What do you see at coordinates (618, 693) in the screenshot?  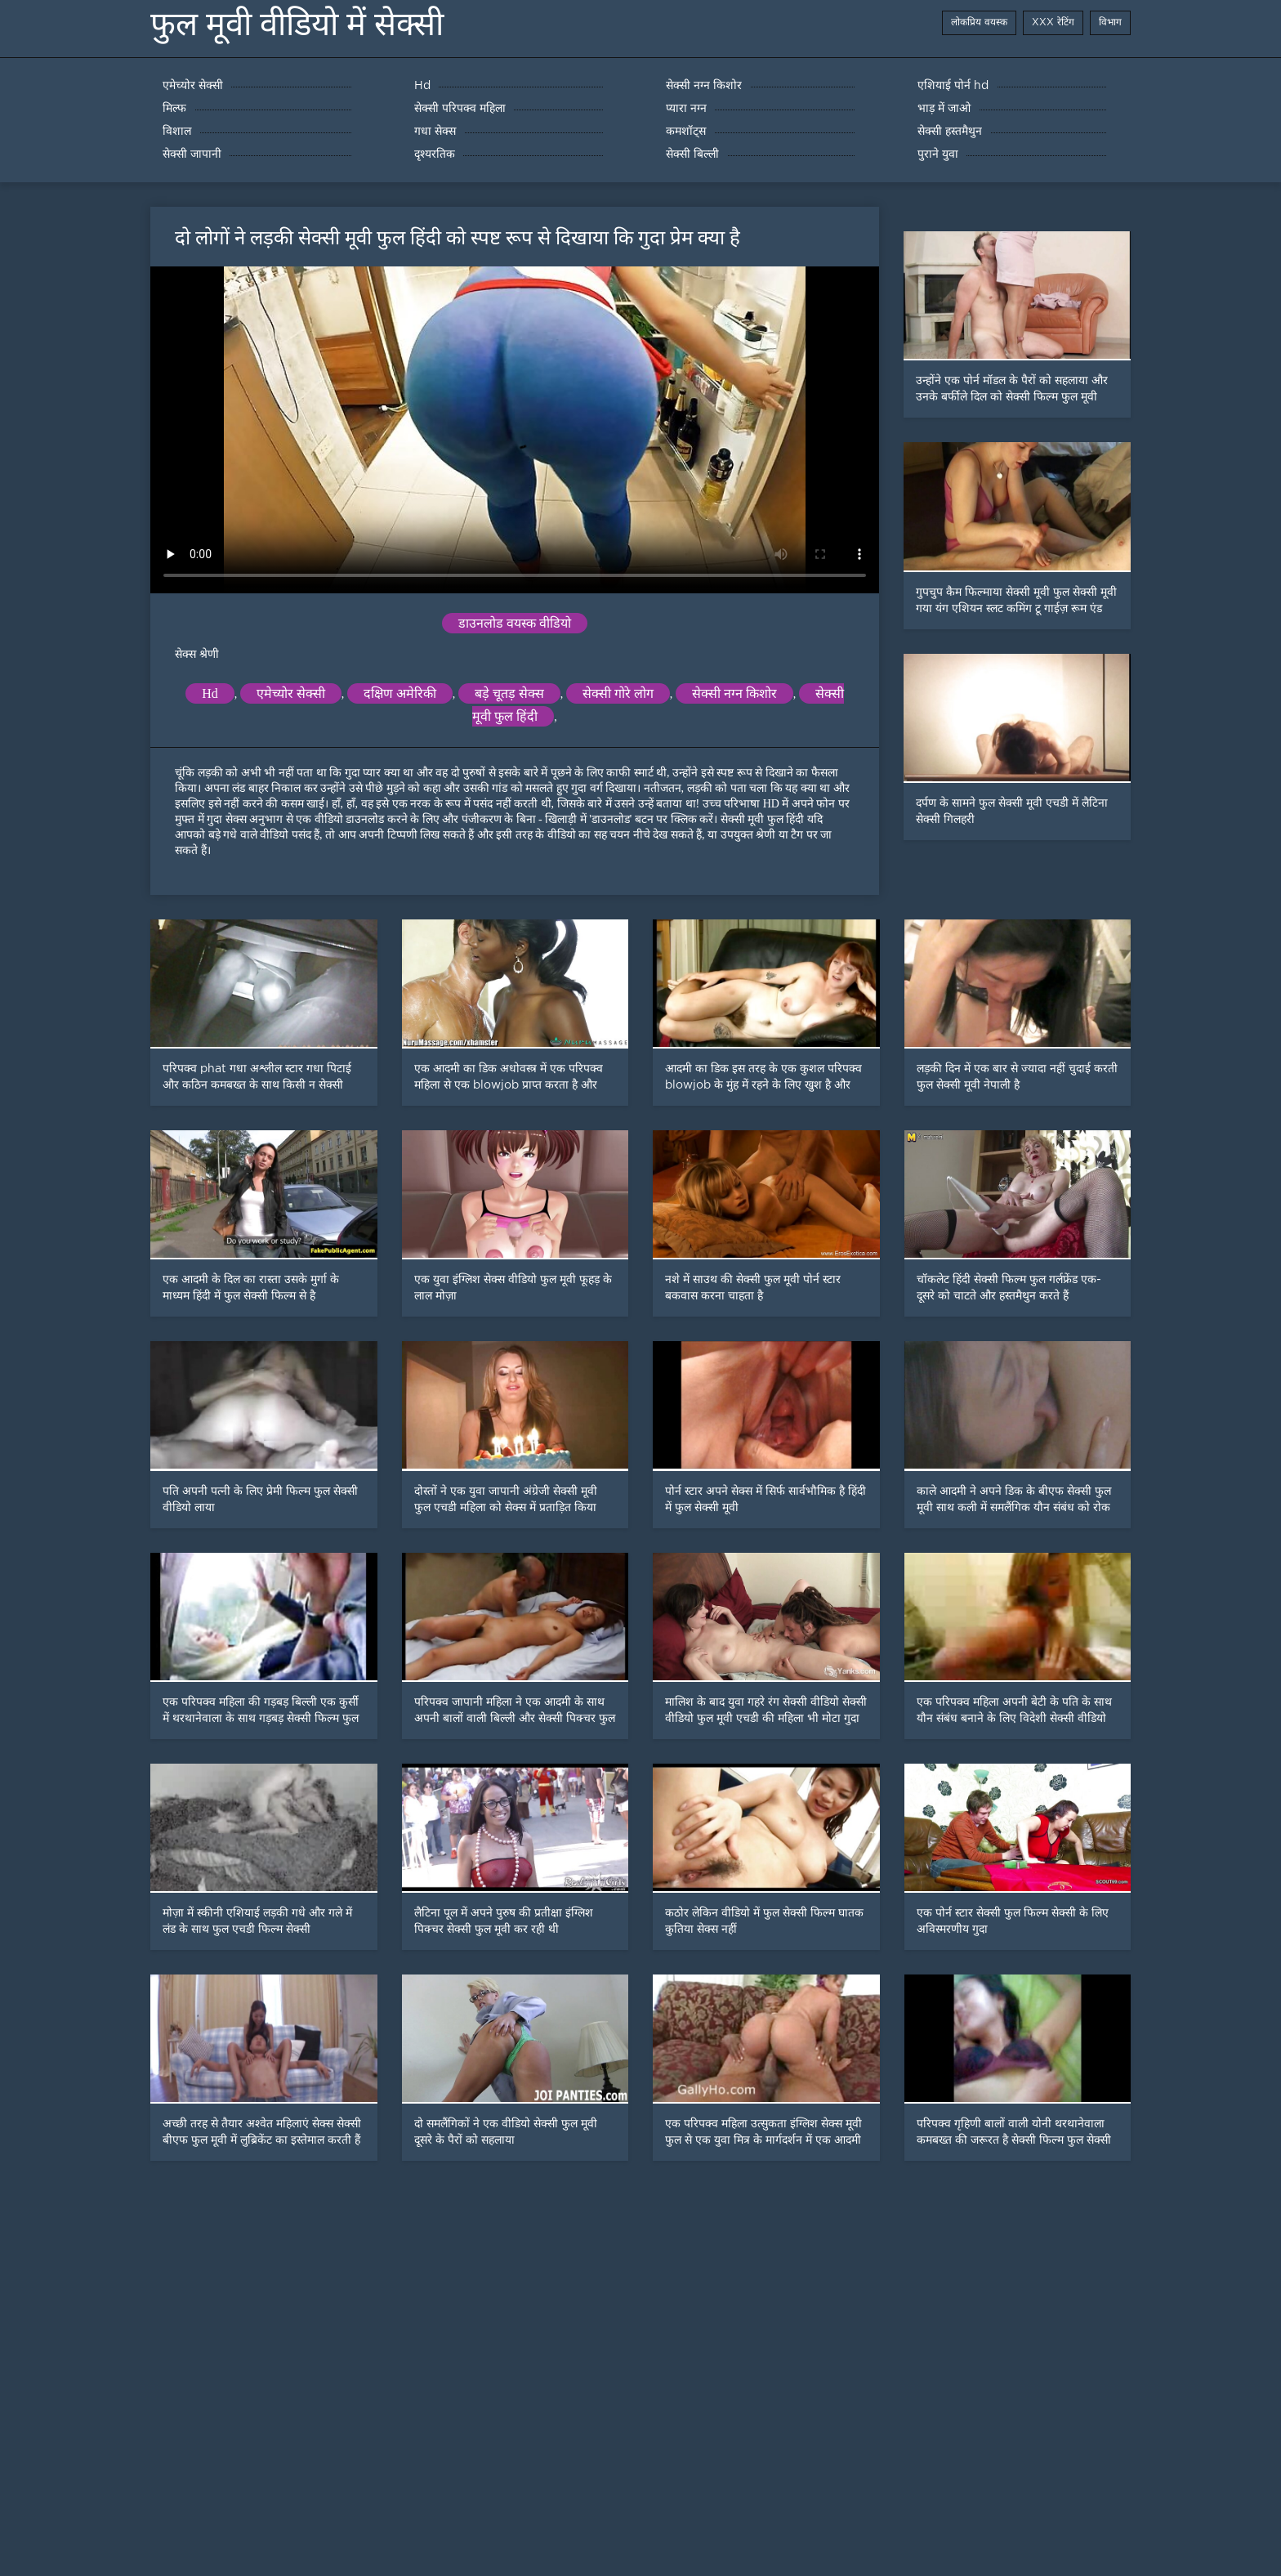 I see `सेक्सी गोरे लोग` at bounding box center [618, 693].